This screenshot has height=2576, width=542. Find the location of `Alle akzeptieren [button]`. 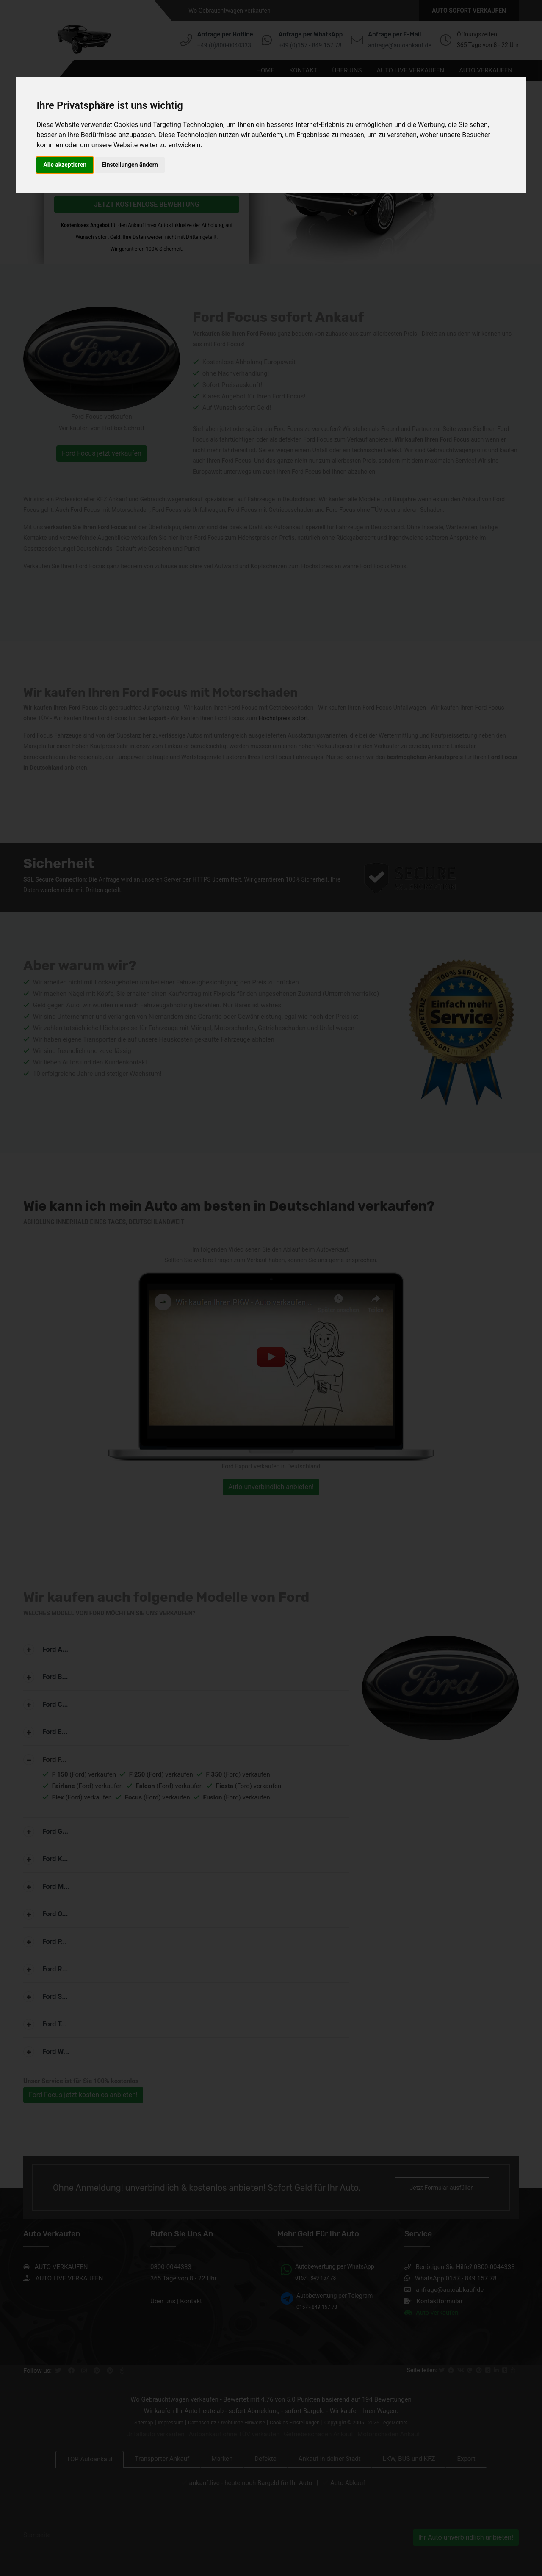

Alle akzeptieren [button] is located at coordinates (64, 164).